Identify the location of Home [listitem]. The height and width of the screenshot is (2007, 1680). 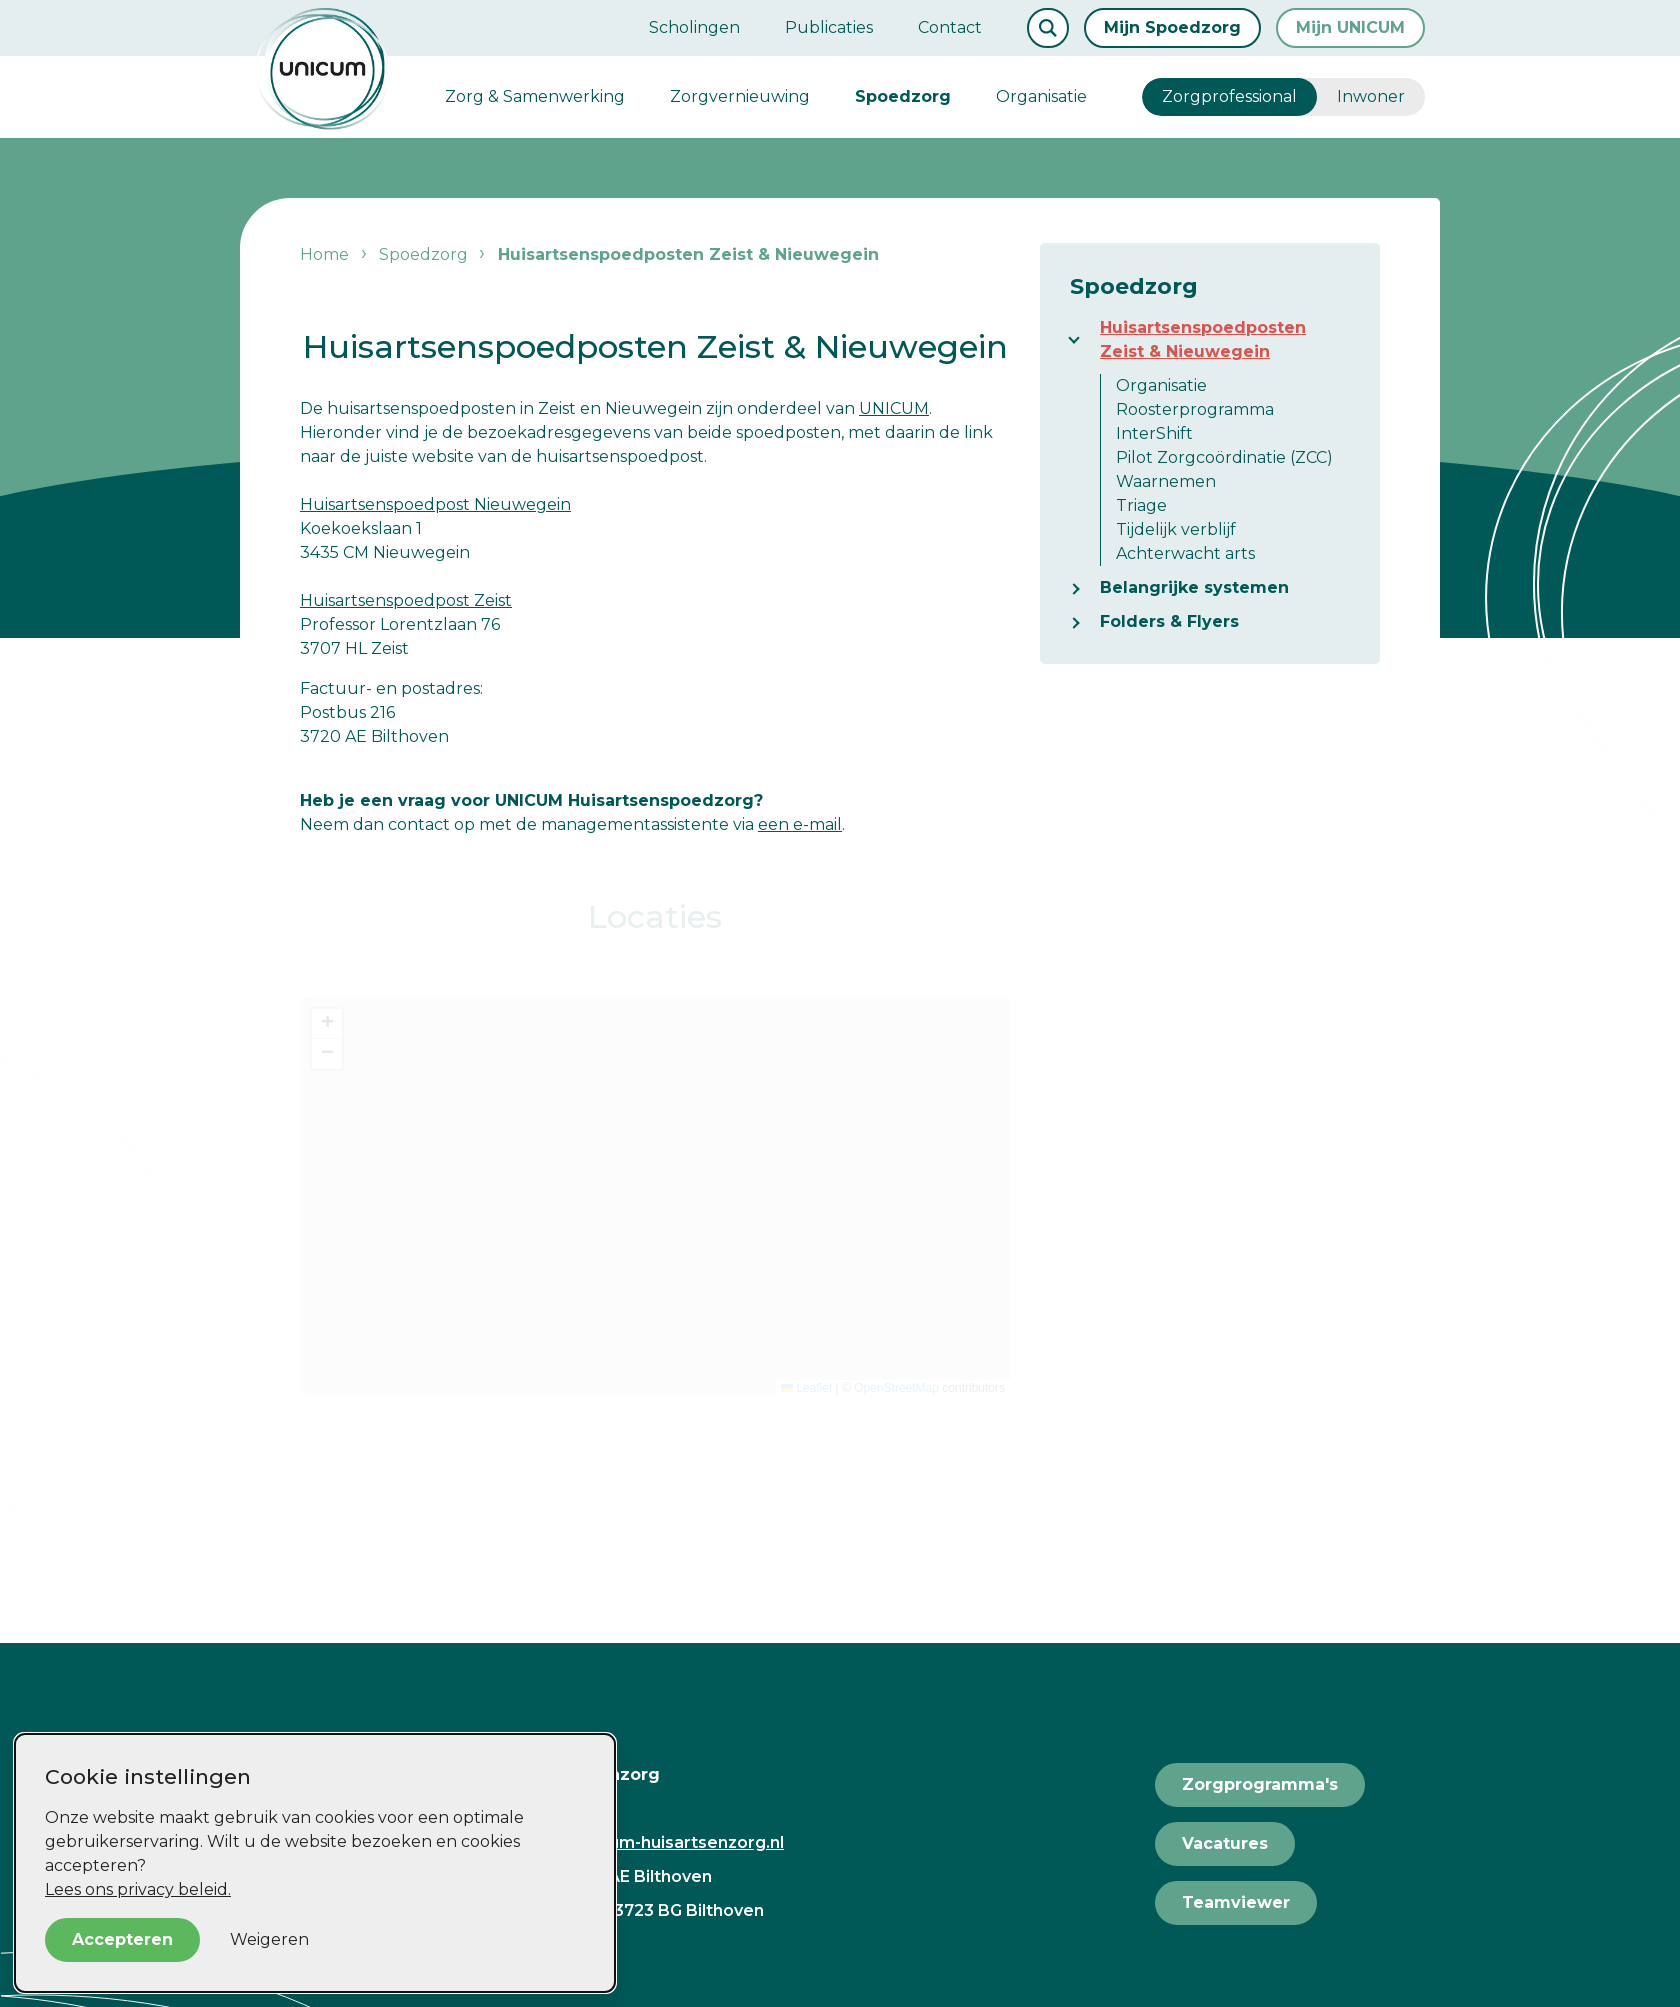
(326, 254).